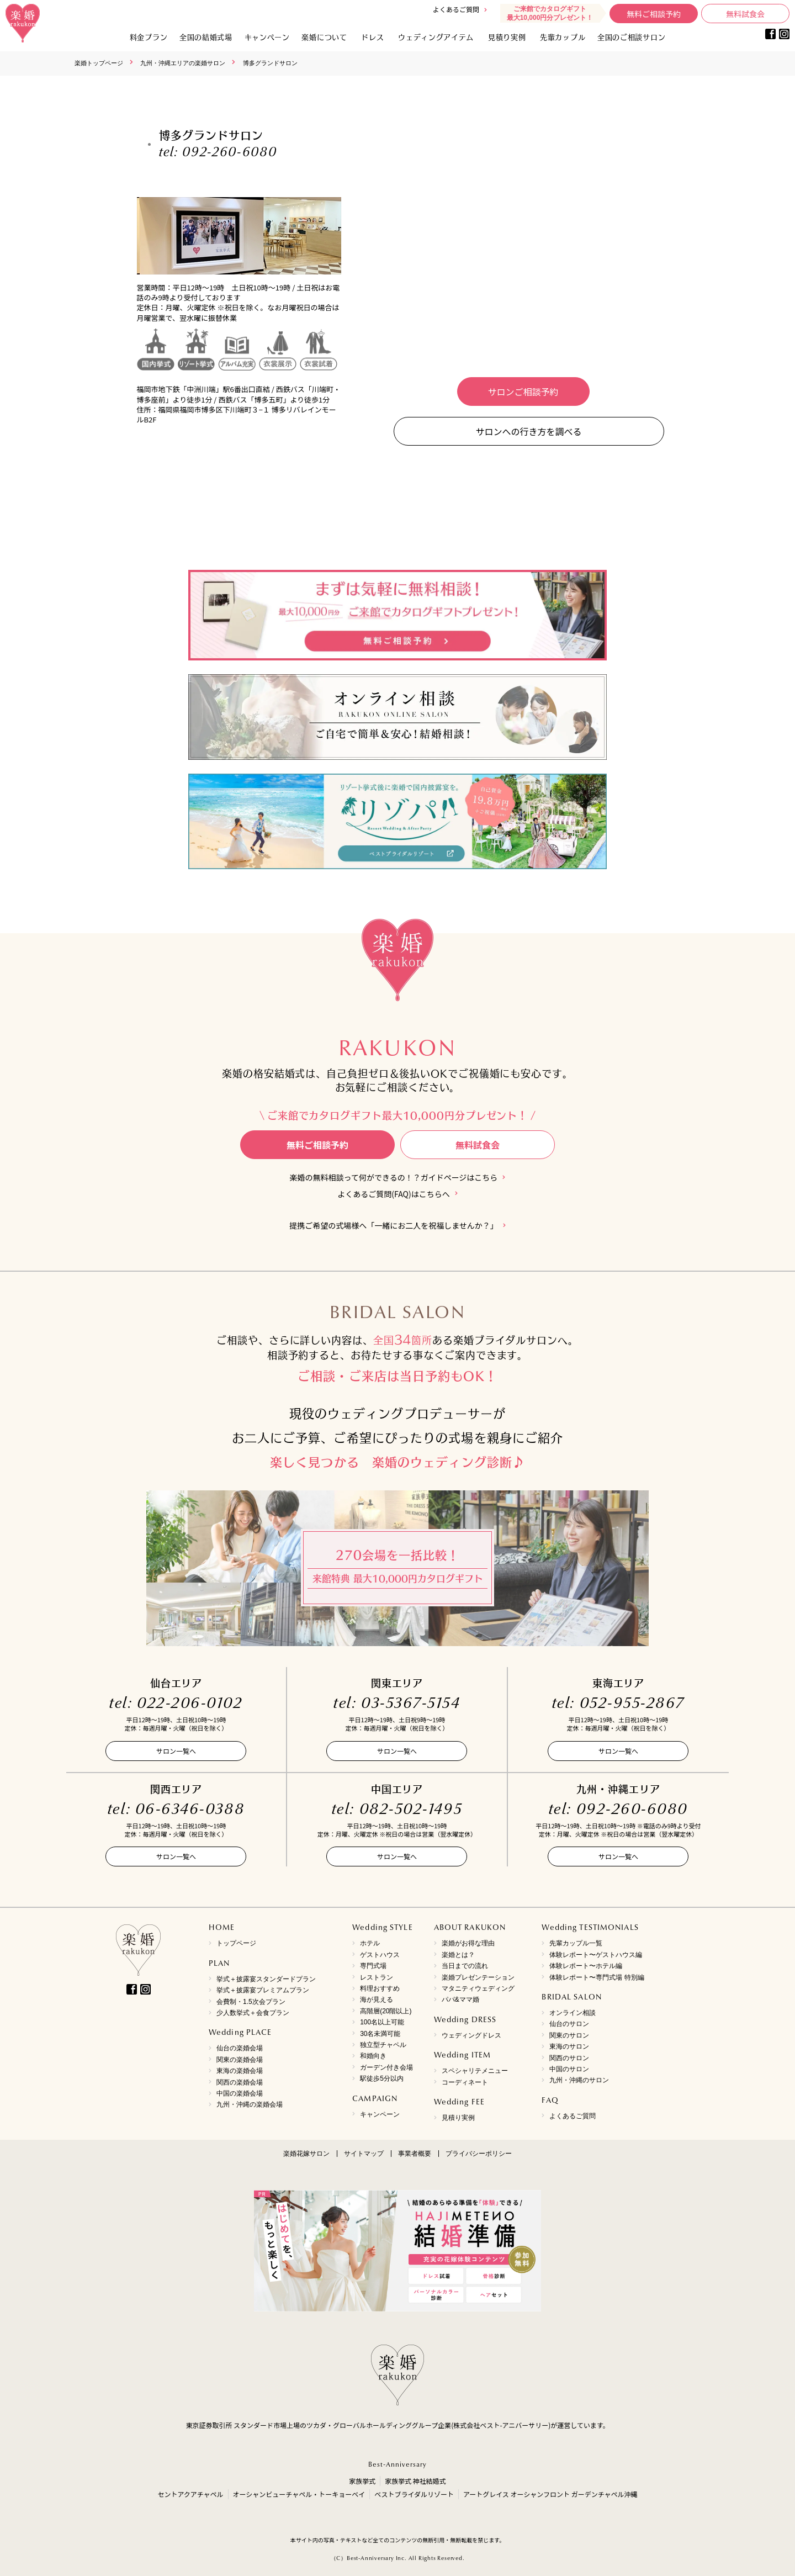 This screenshot has width=795, height=2576. What do you see at coordinates (468, 1943) in the screenshot?
I see `楽婚がお得な理由` at bounding box center [468, 1943].